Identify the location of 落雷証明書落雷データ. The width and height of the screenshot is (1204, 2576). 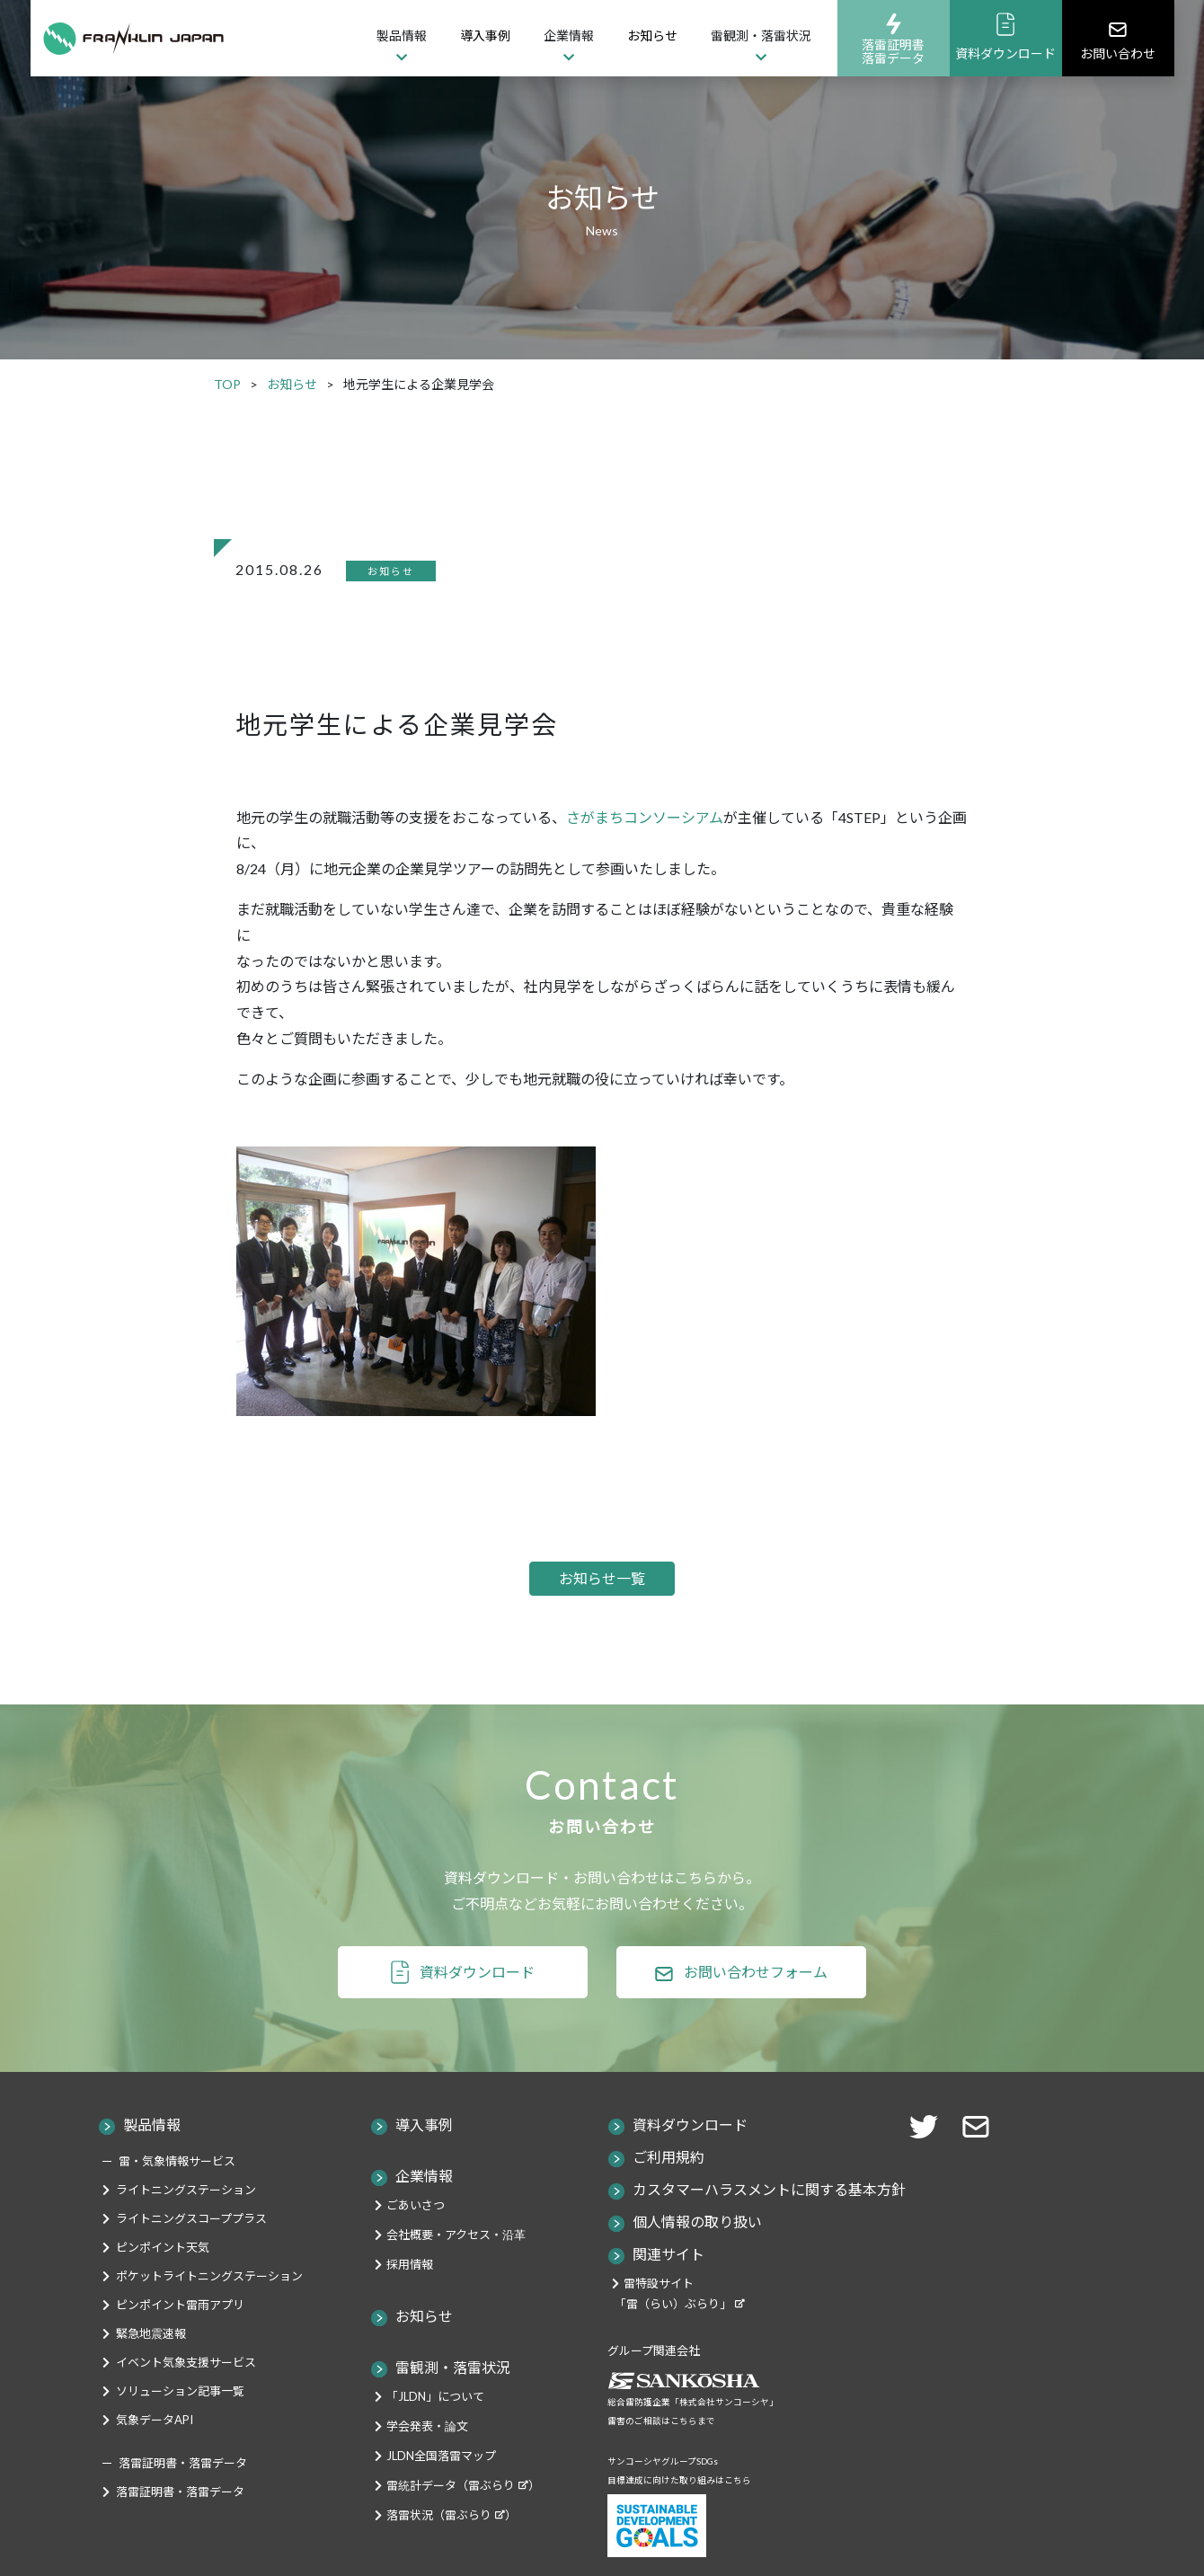
(893, 39).